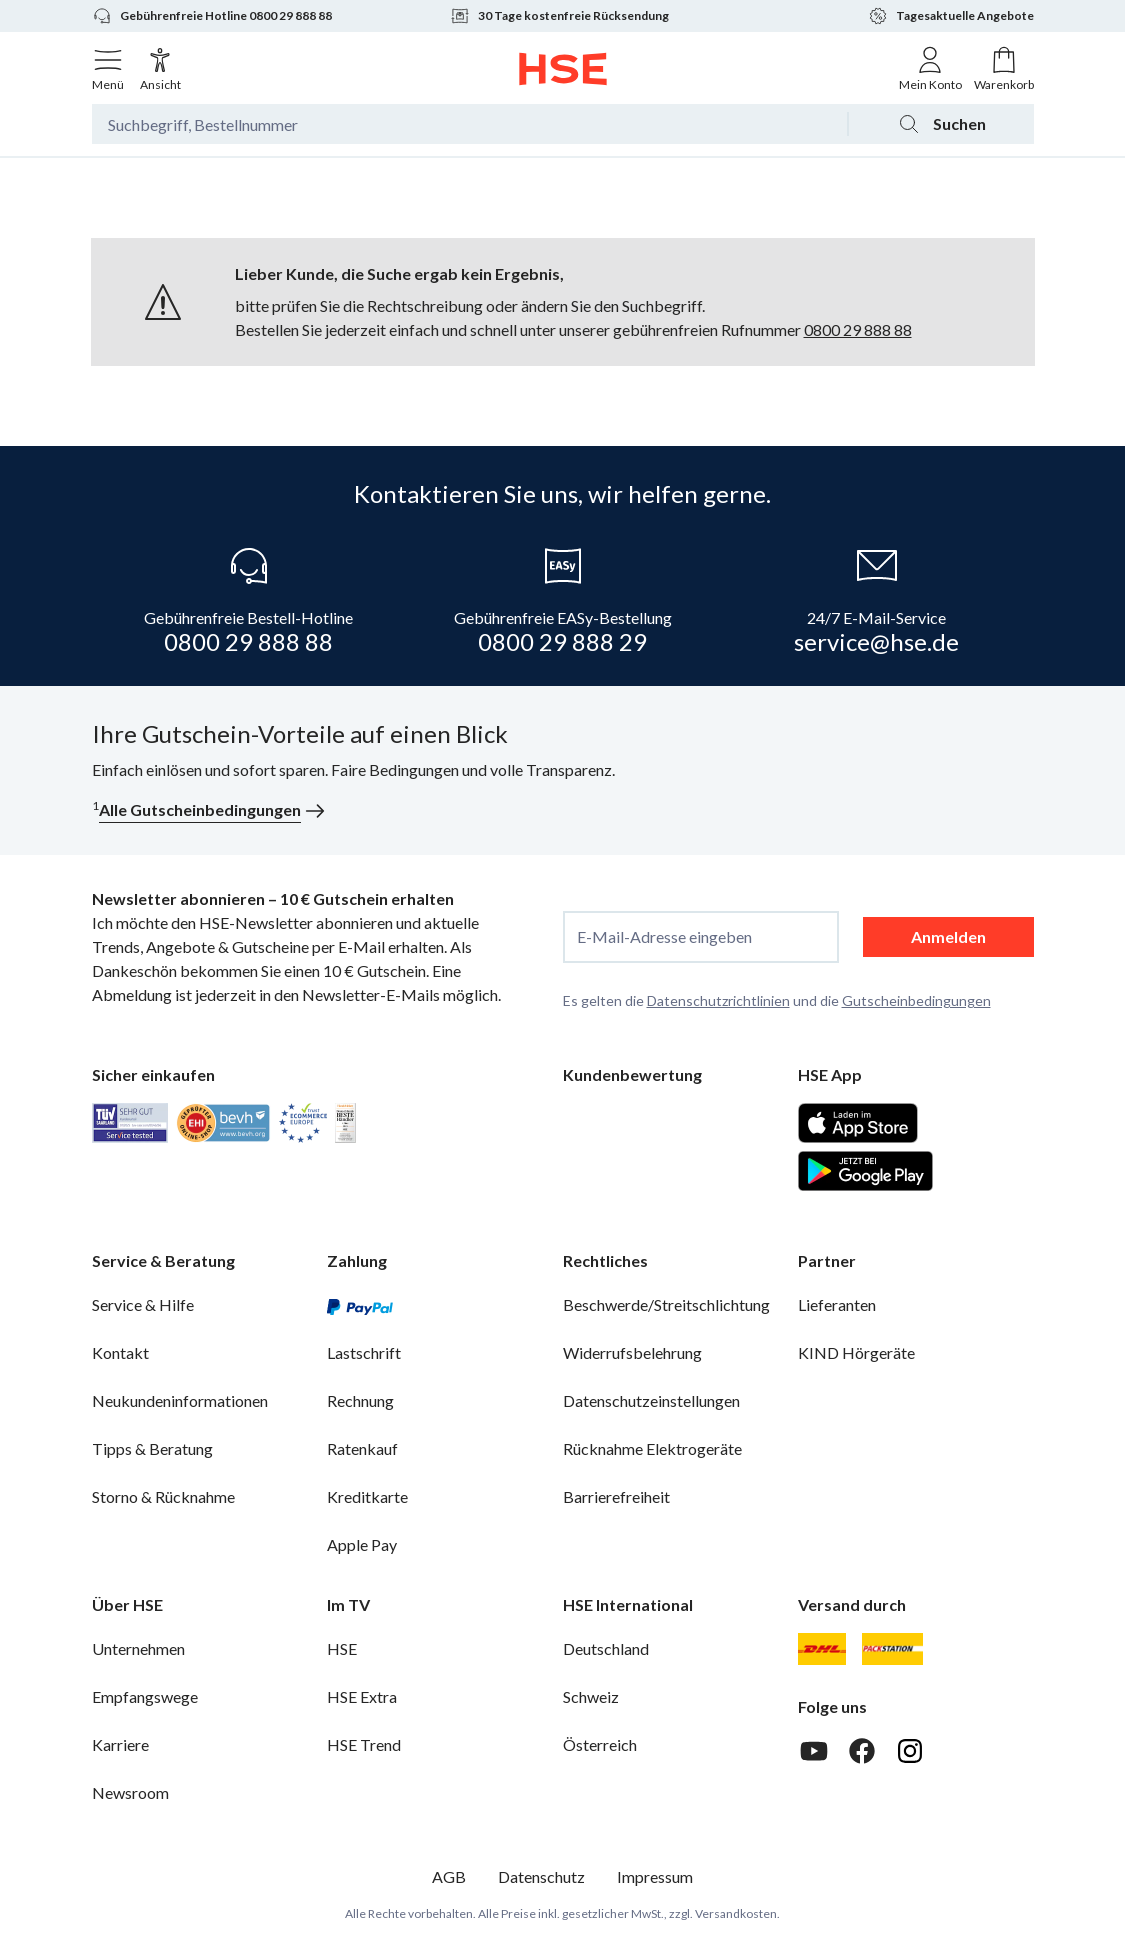  I want to click on Kreditkarte, so click(367, 1496).